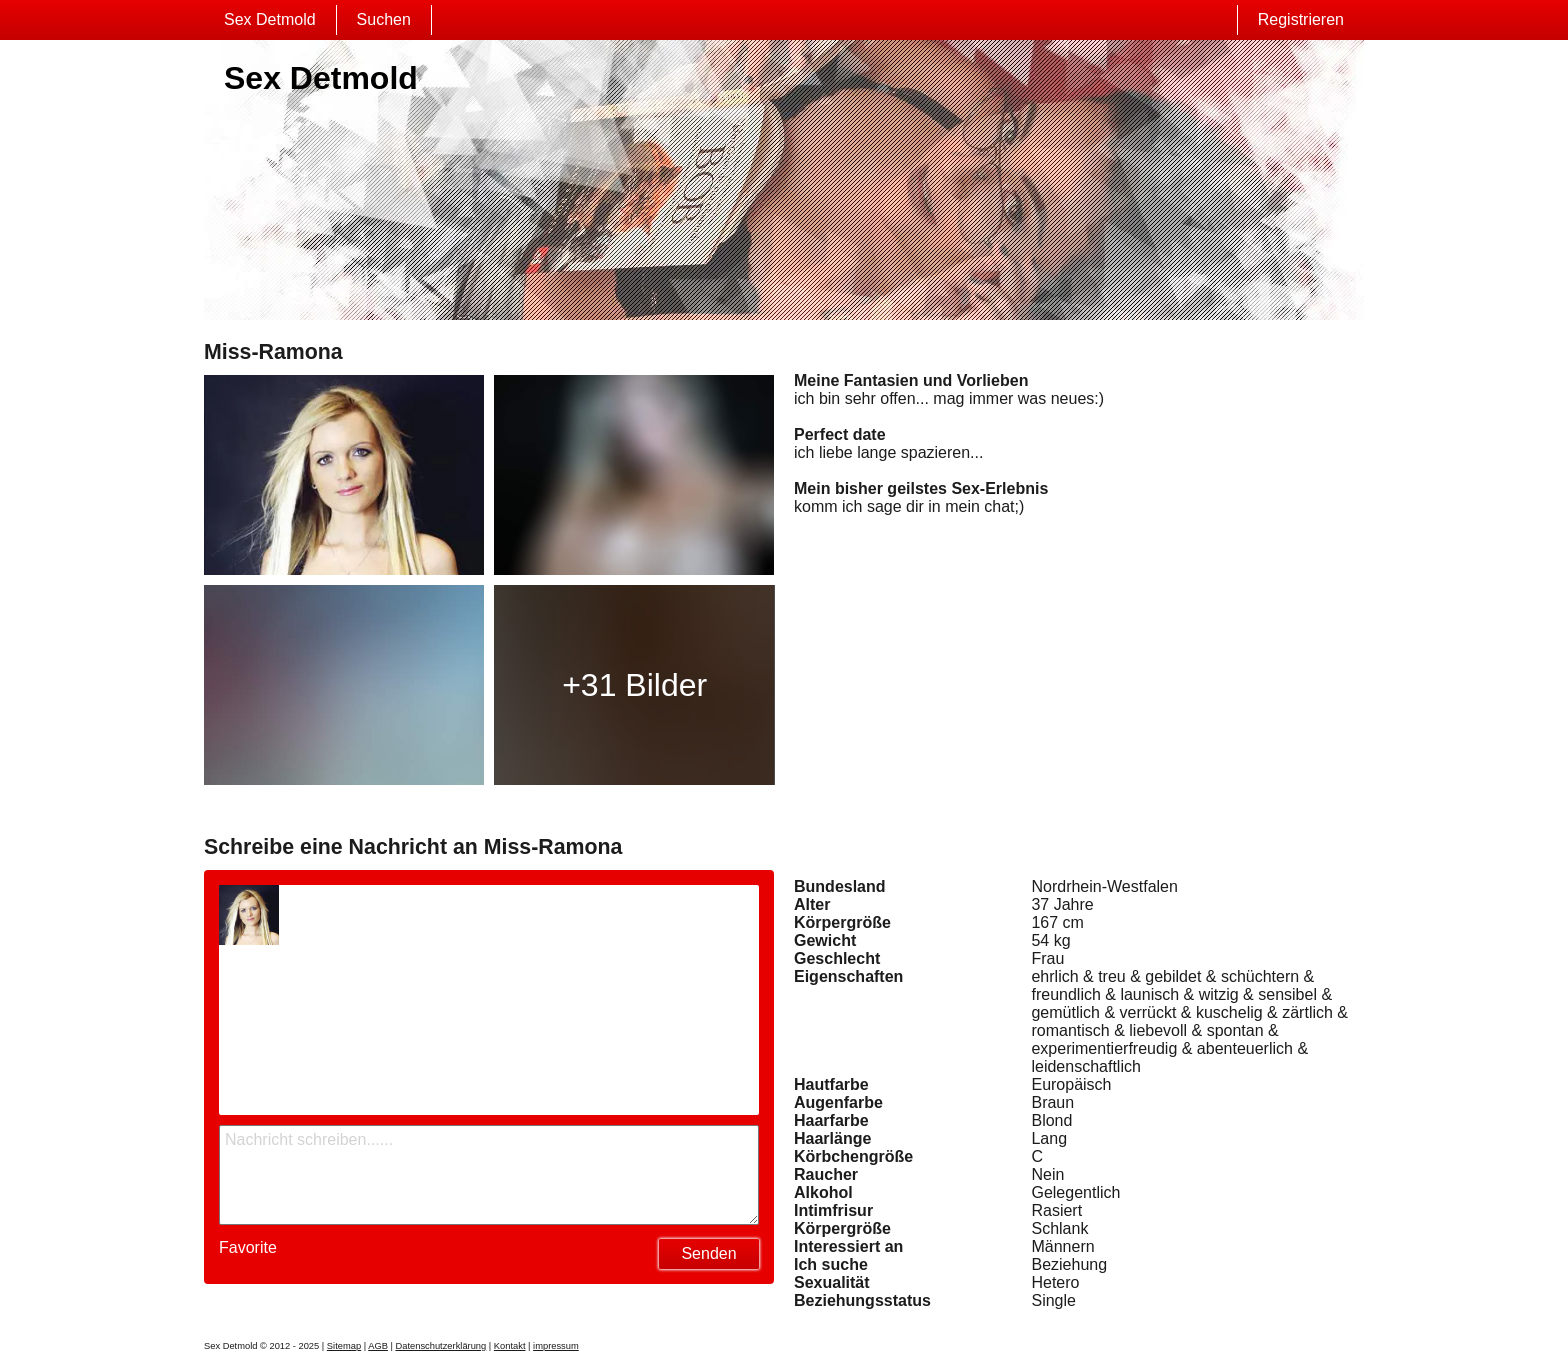 The height and width of the screenshot is (1361, 1568). Describe the element at coordinates (384, 19) in the screenshot. I see `Suchen` at that location.